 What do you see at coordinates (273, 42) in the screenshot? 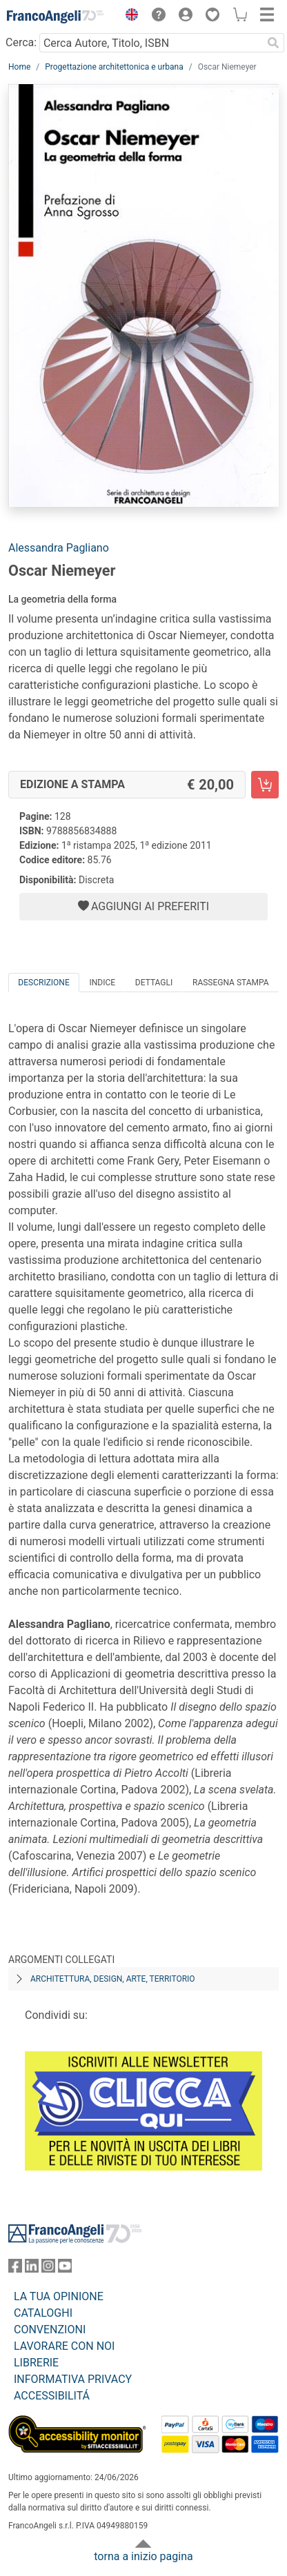
I see `[Ricerca]` at bounding box center [273, 42].